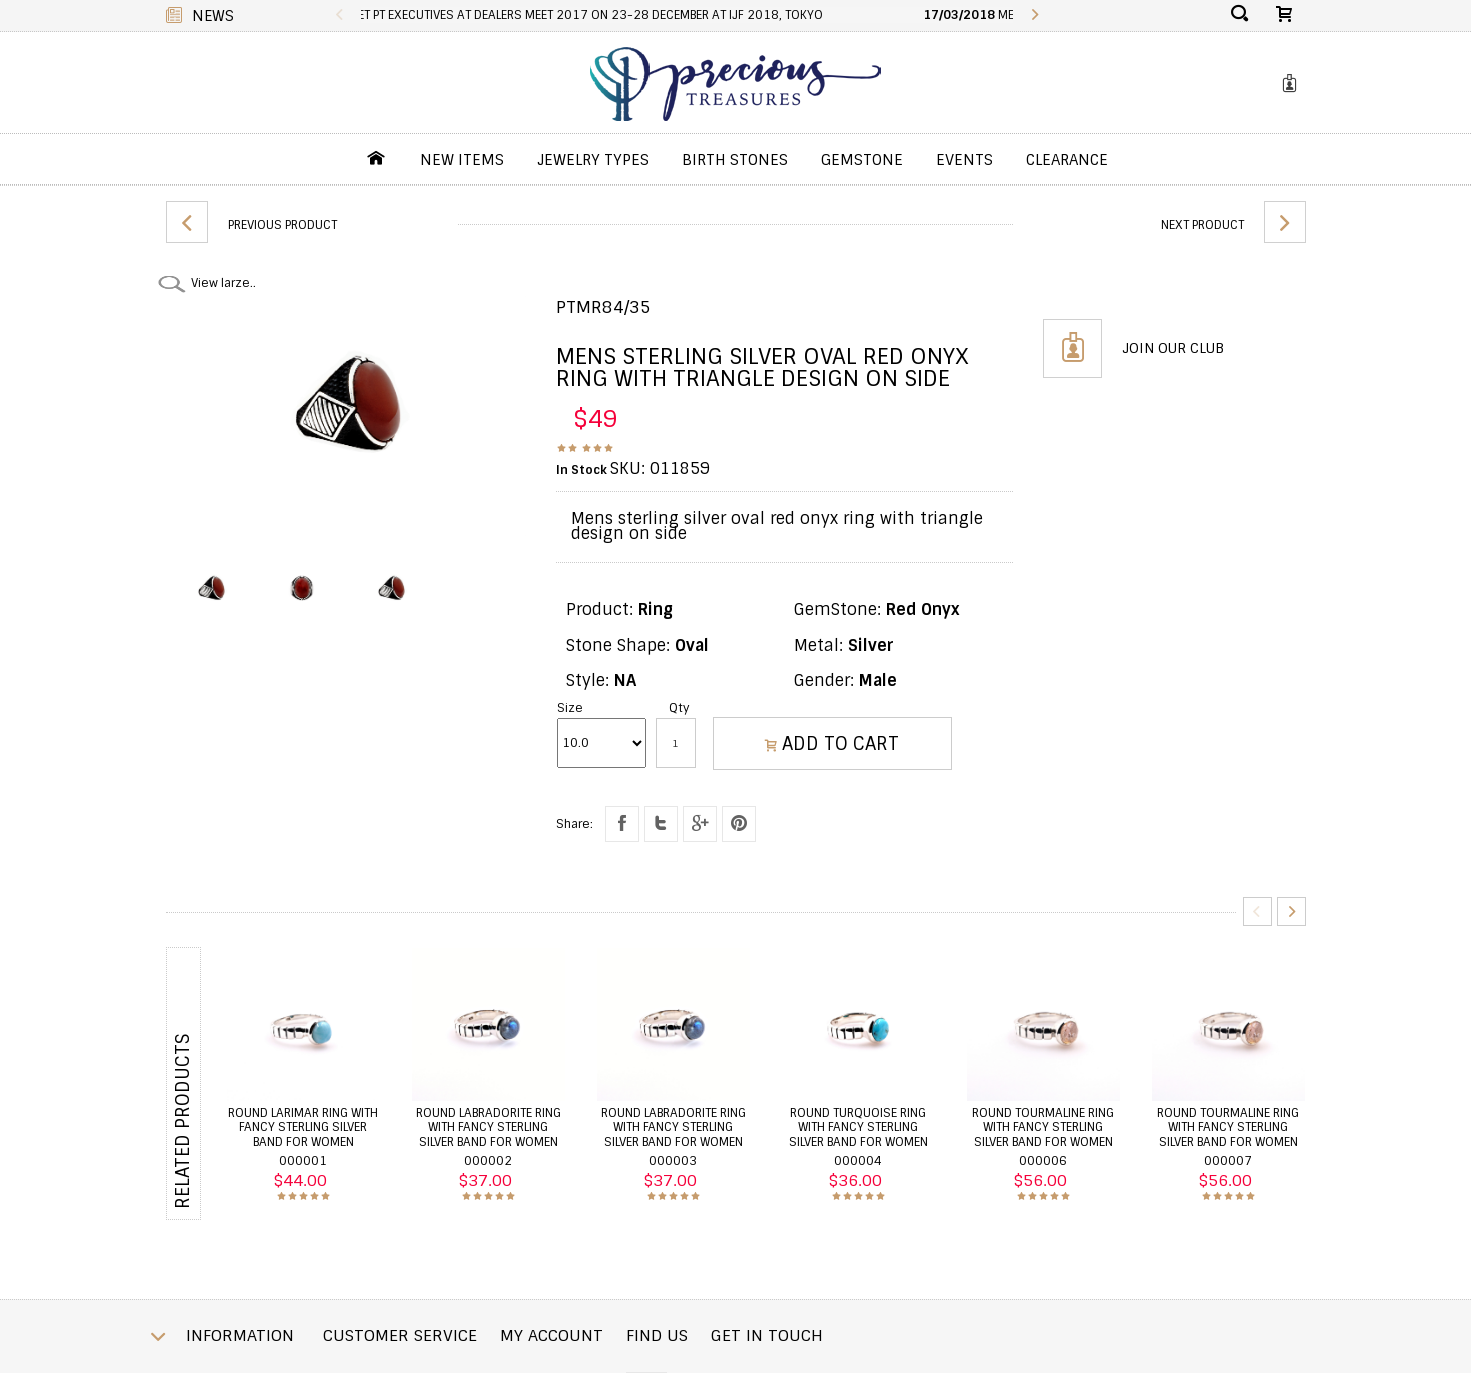 The image size is (1471, 1373). Describe the element at coordinates (462, 160) in the screenshot. I see `New Items` at that location.